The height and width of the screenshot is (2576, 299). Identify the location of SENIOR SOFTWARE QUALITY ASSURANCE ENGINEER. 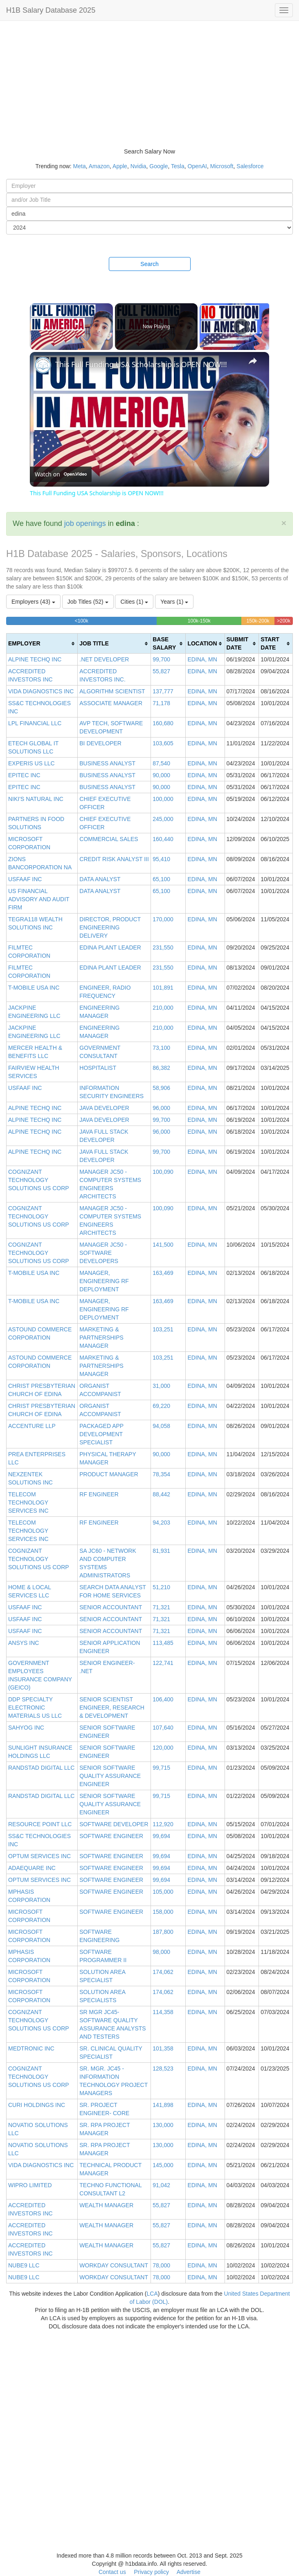
(110, 1775).